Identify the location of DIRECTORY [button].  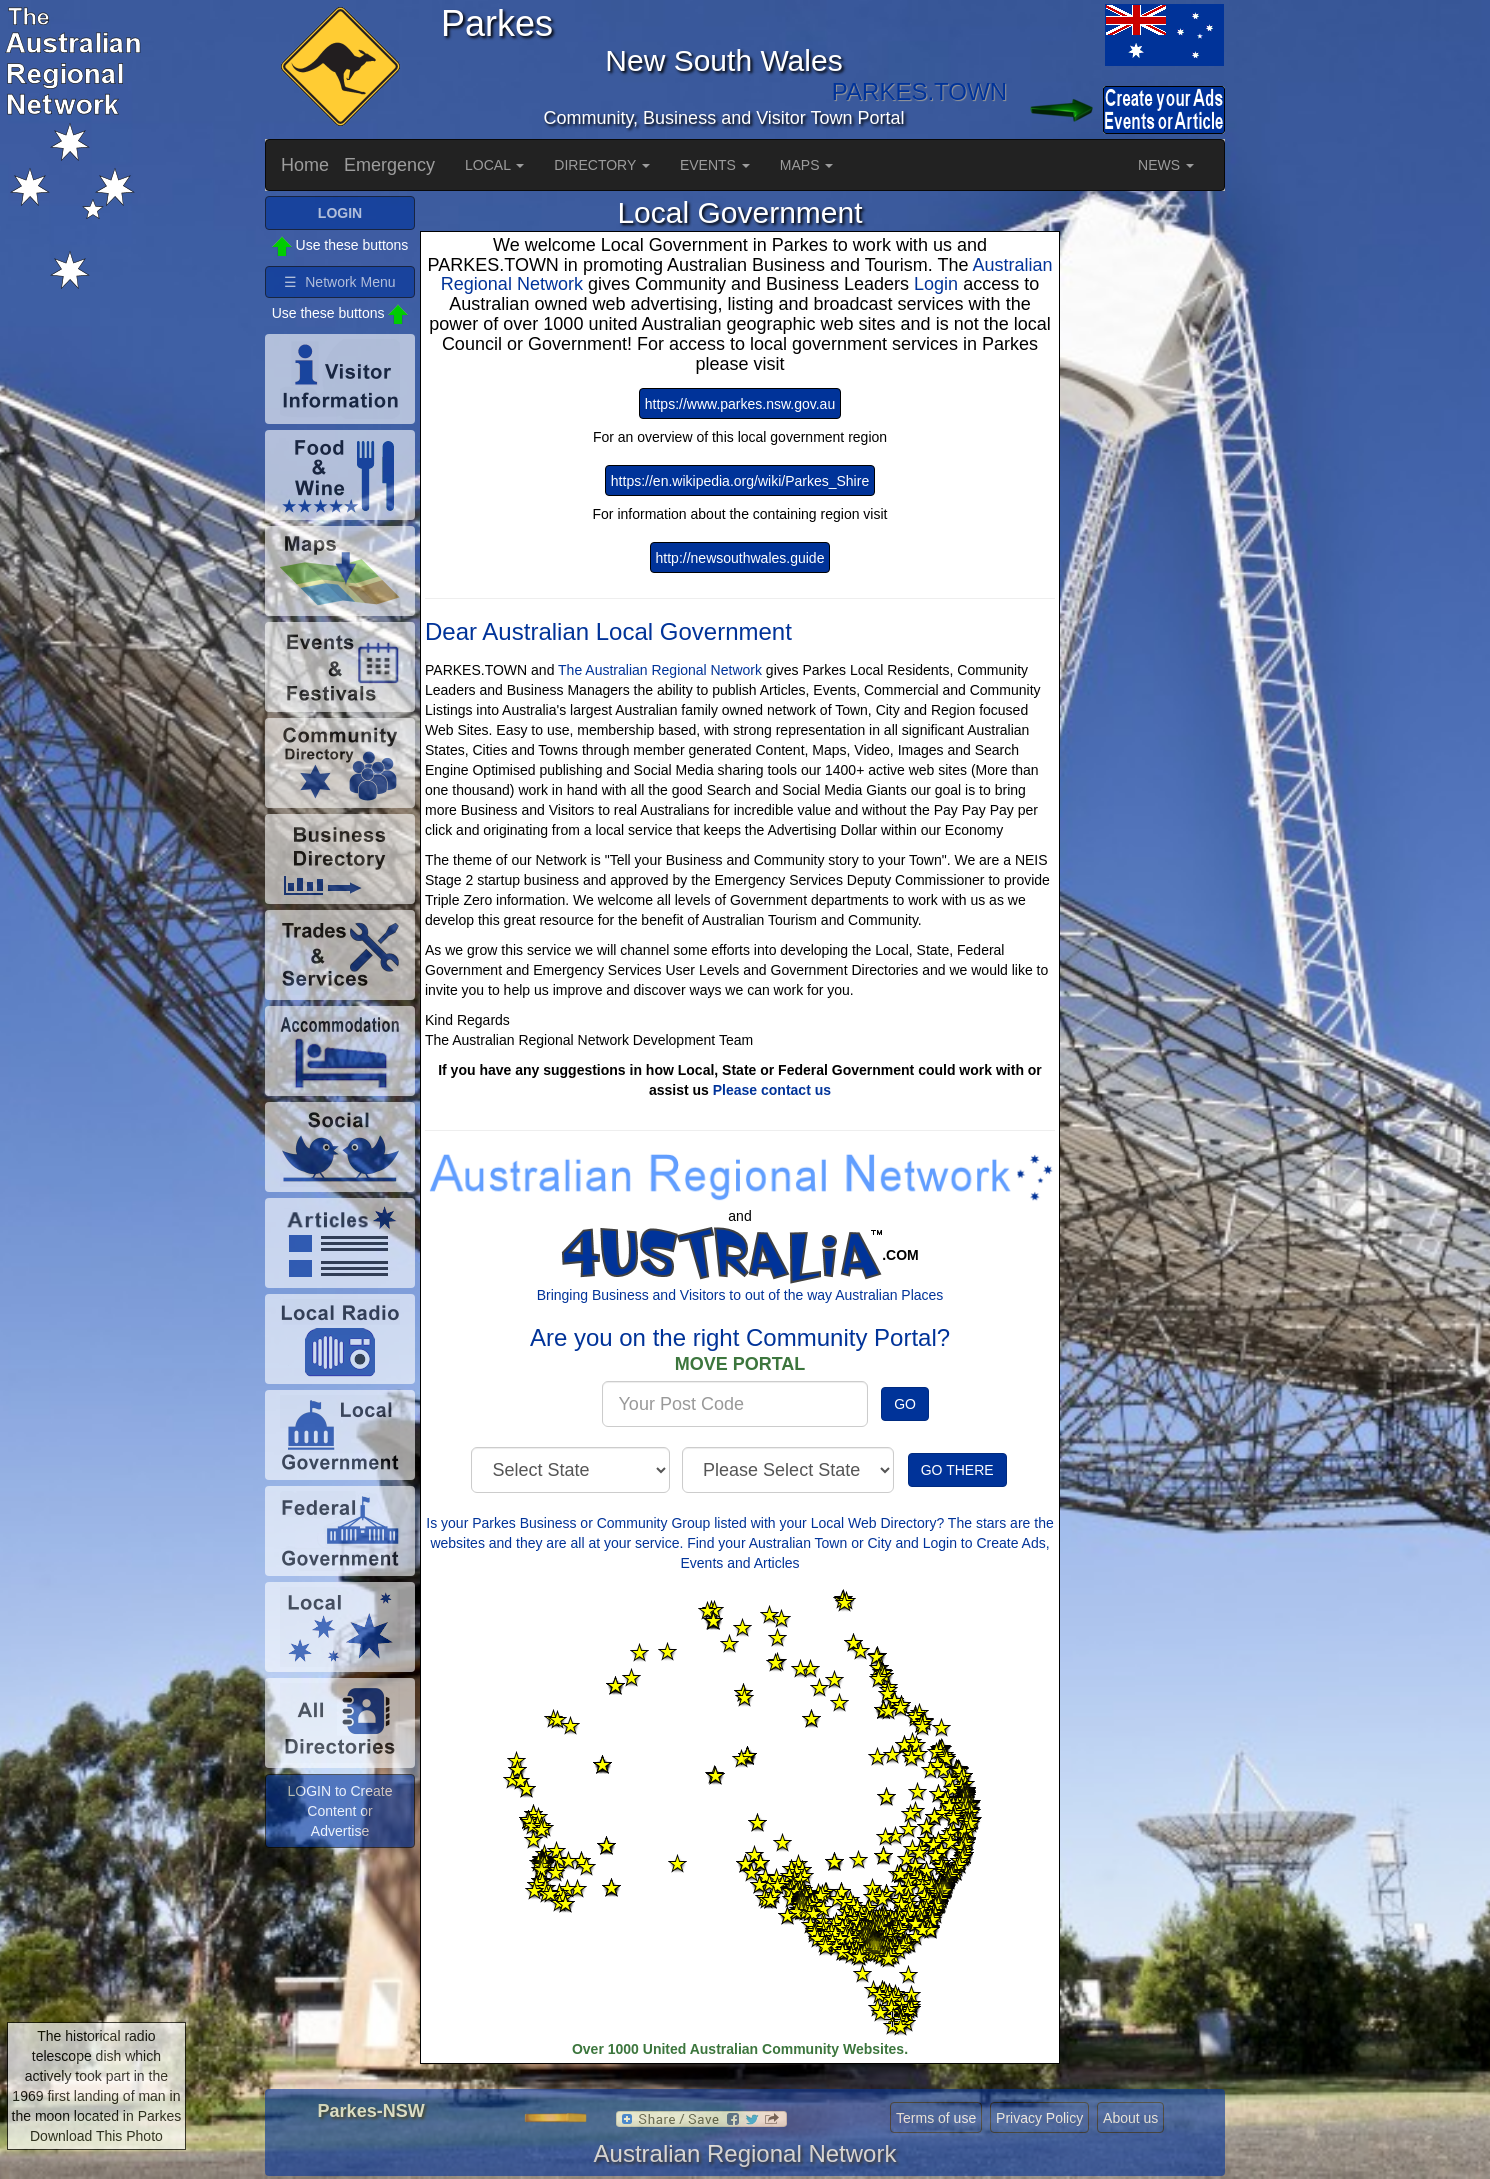
(602, 165).